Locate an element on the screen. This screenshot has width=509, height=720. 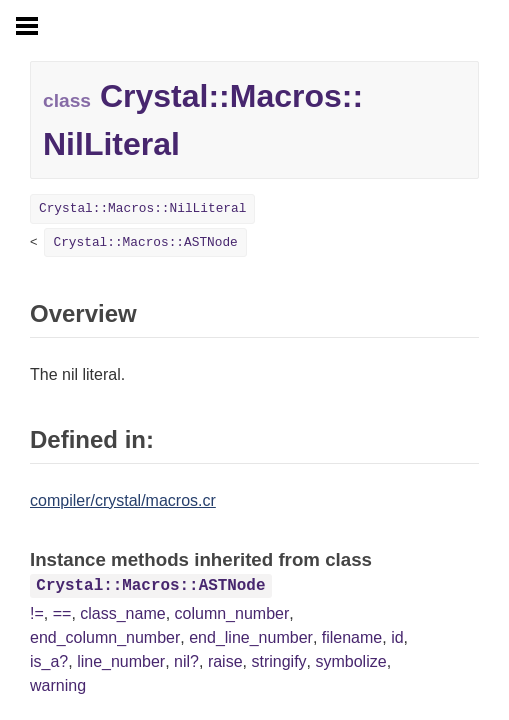
!= is located at coordinates (37, 613).